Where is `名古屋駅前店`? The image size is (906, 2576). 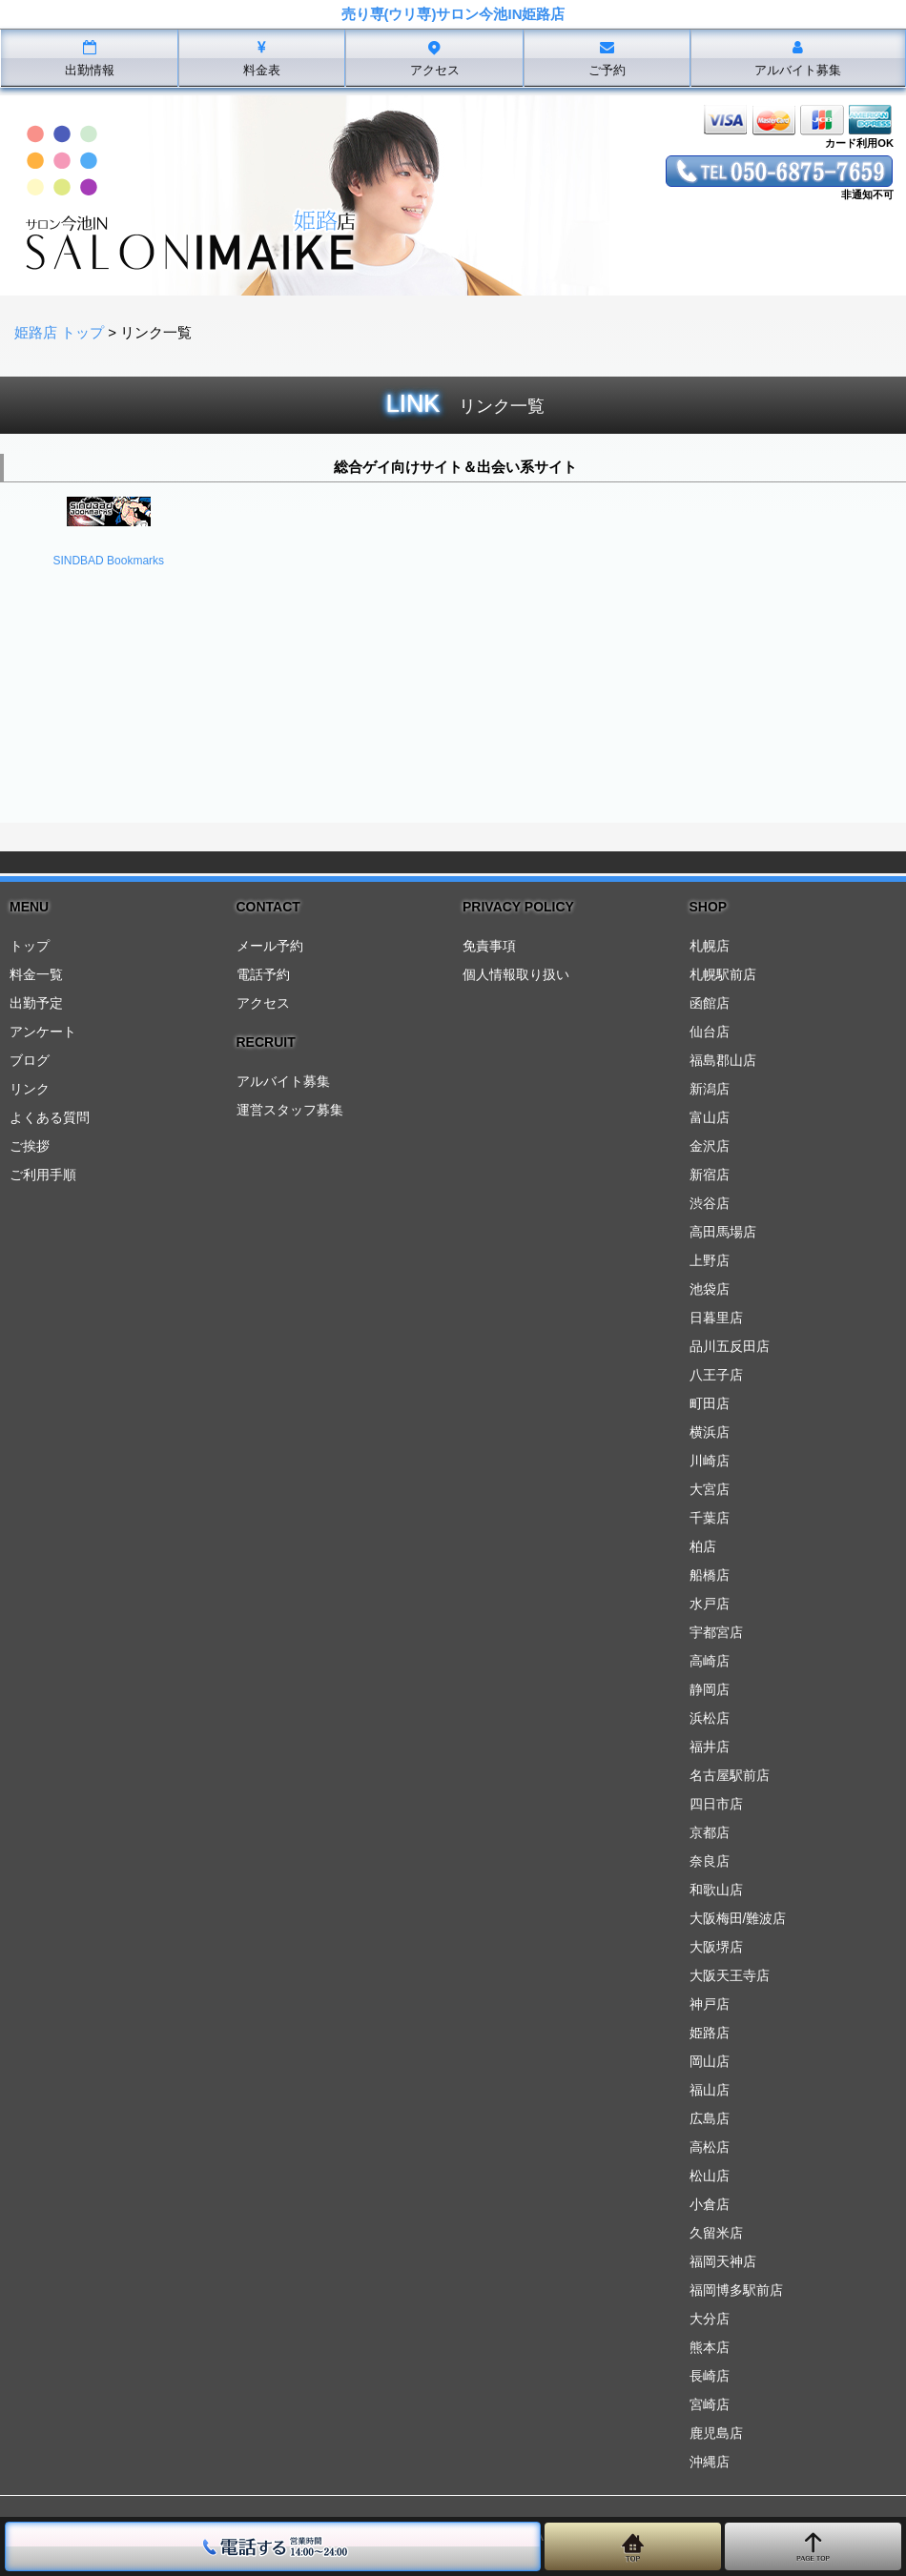 名古屋駅前店 is located at coordinates (730, 1775).